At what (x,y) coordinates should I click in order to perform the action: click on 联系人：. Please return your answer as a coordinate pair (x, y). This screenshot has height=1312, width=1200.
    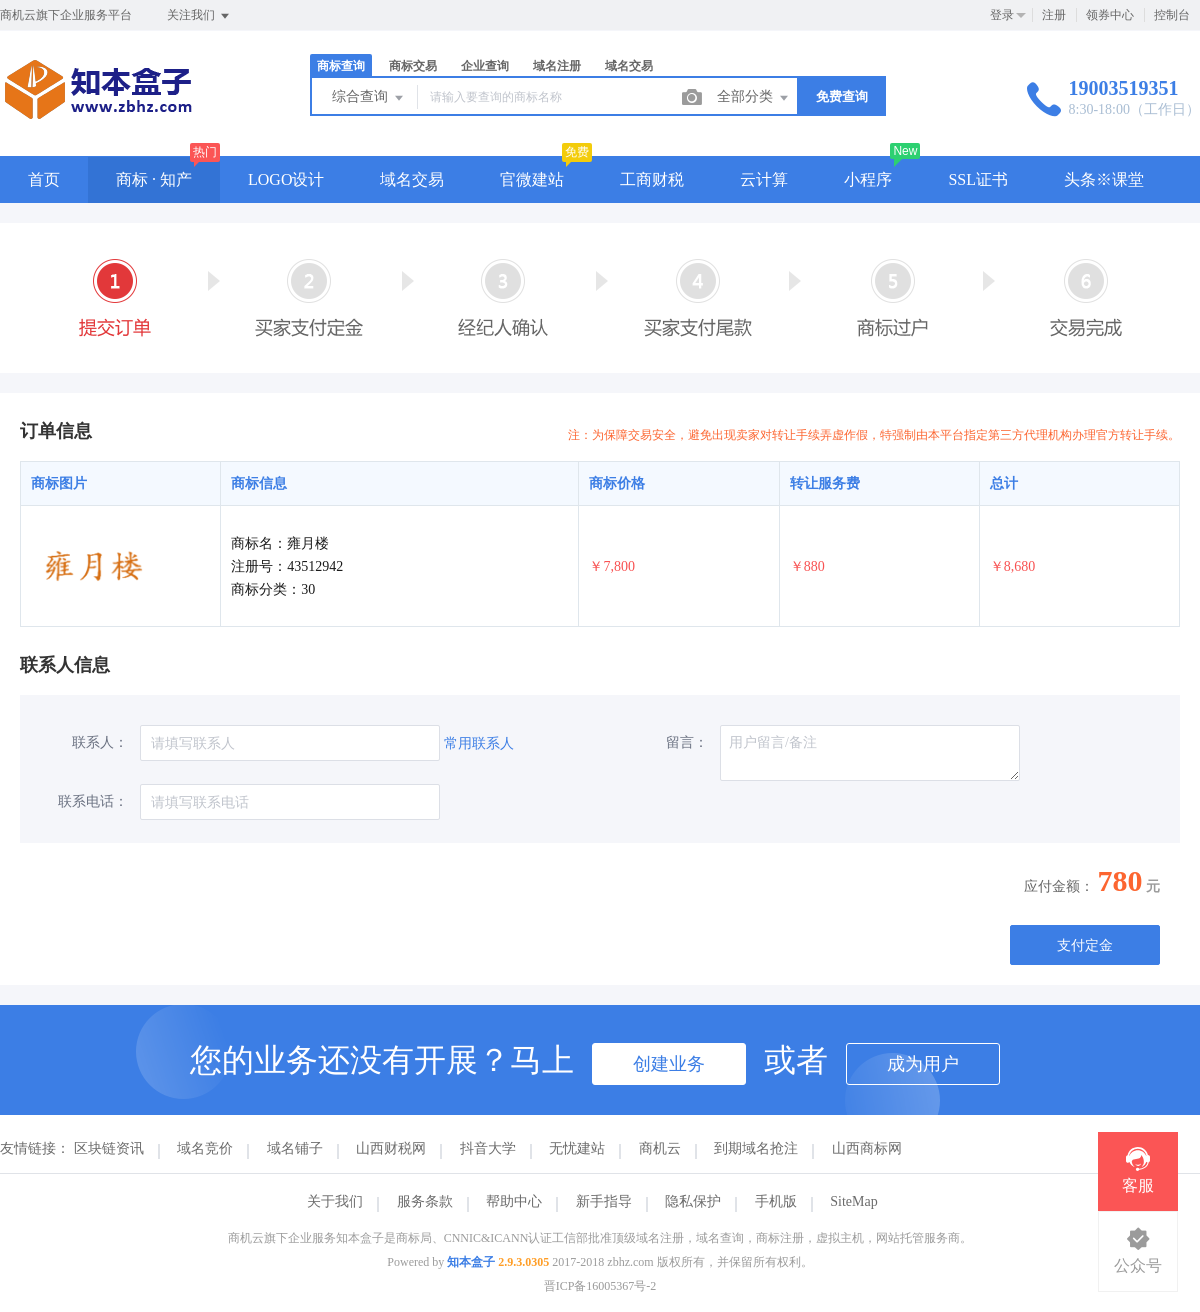
    Looking at the image, I should click on (100, 742).